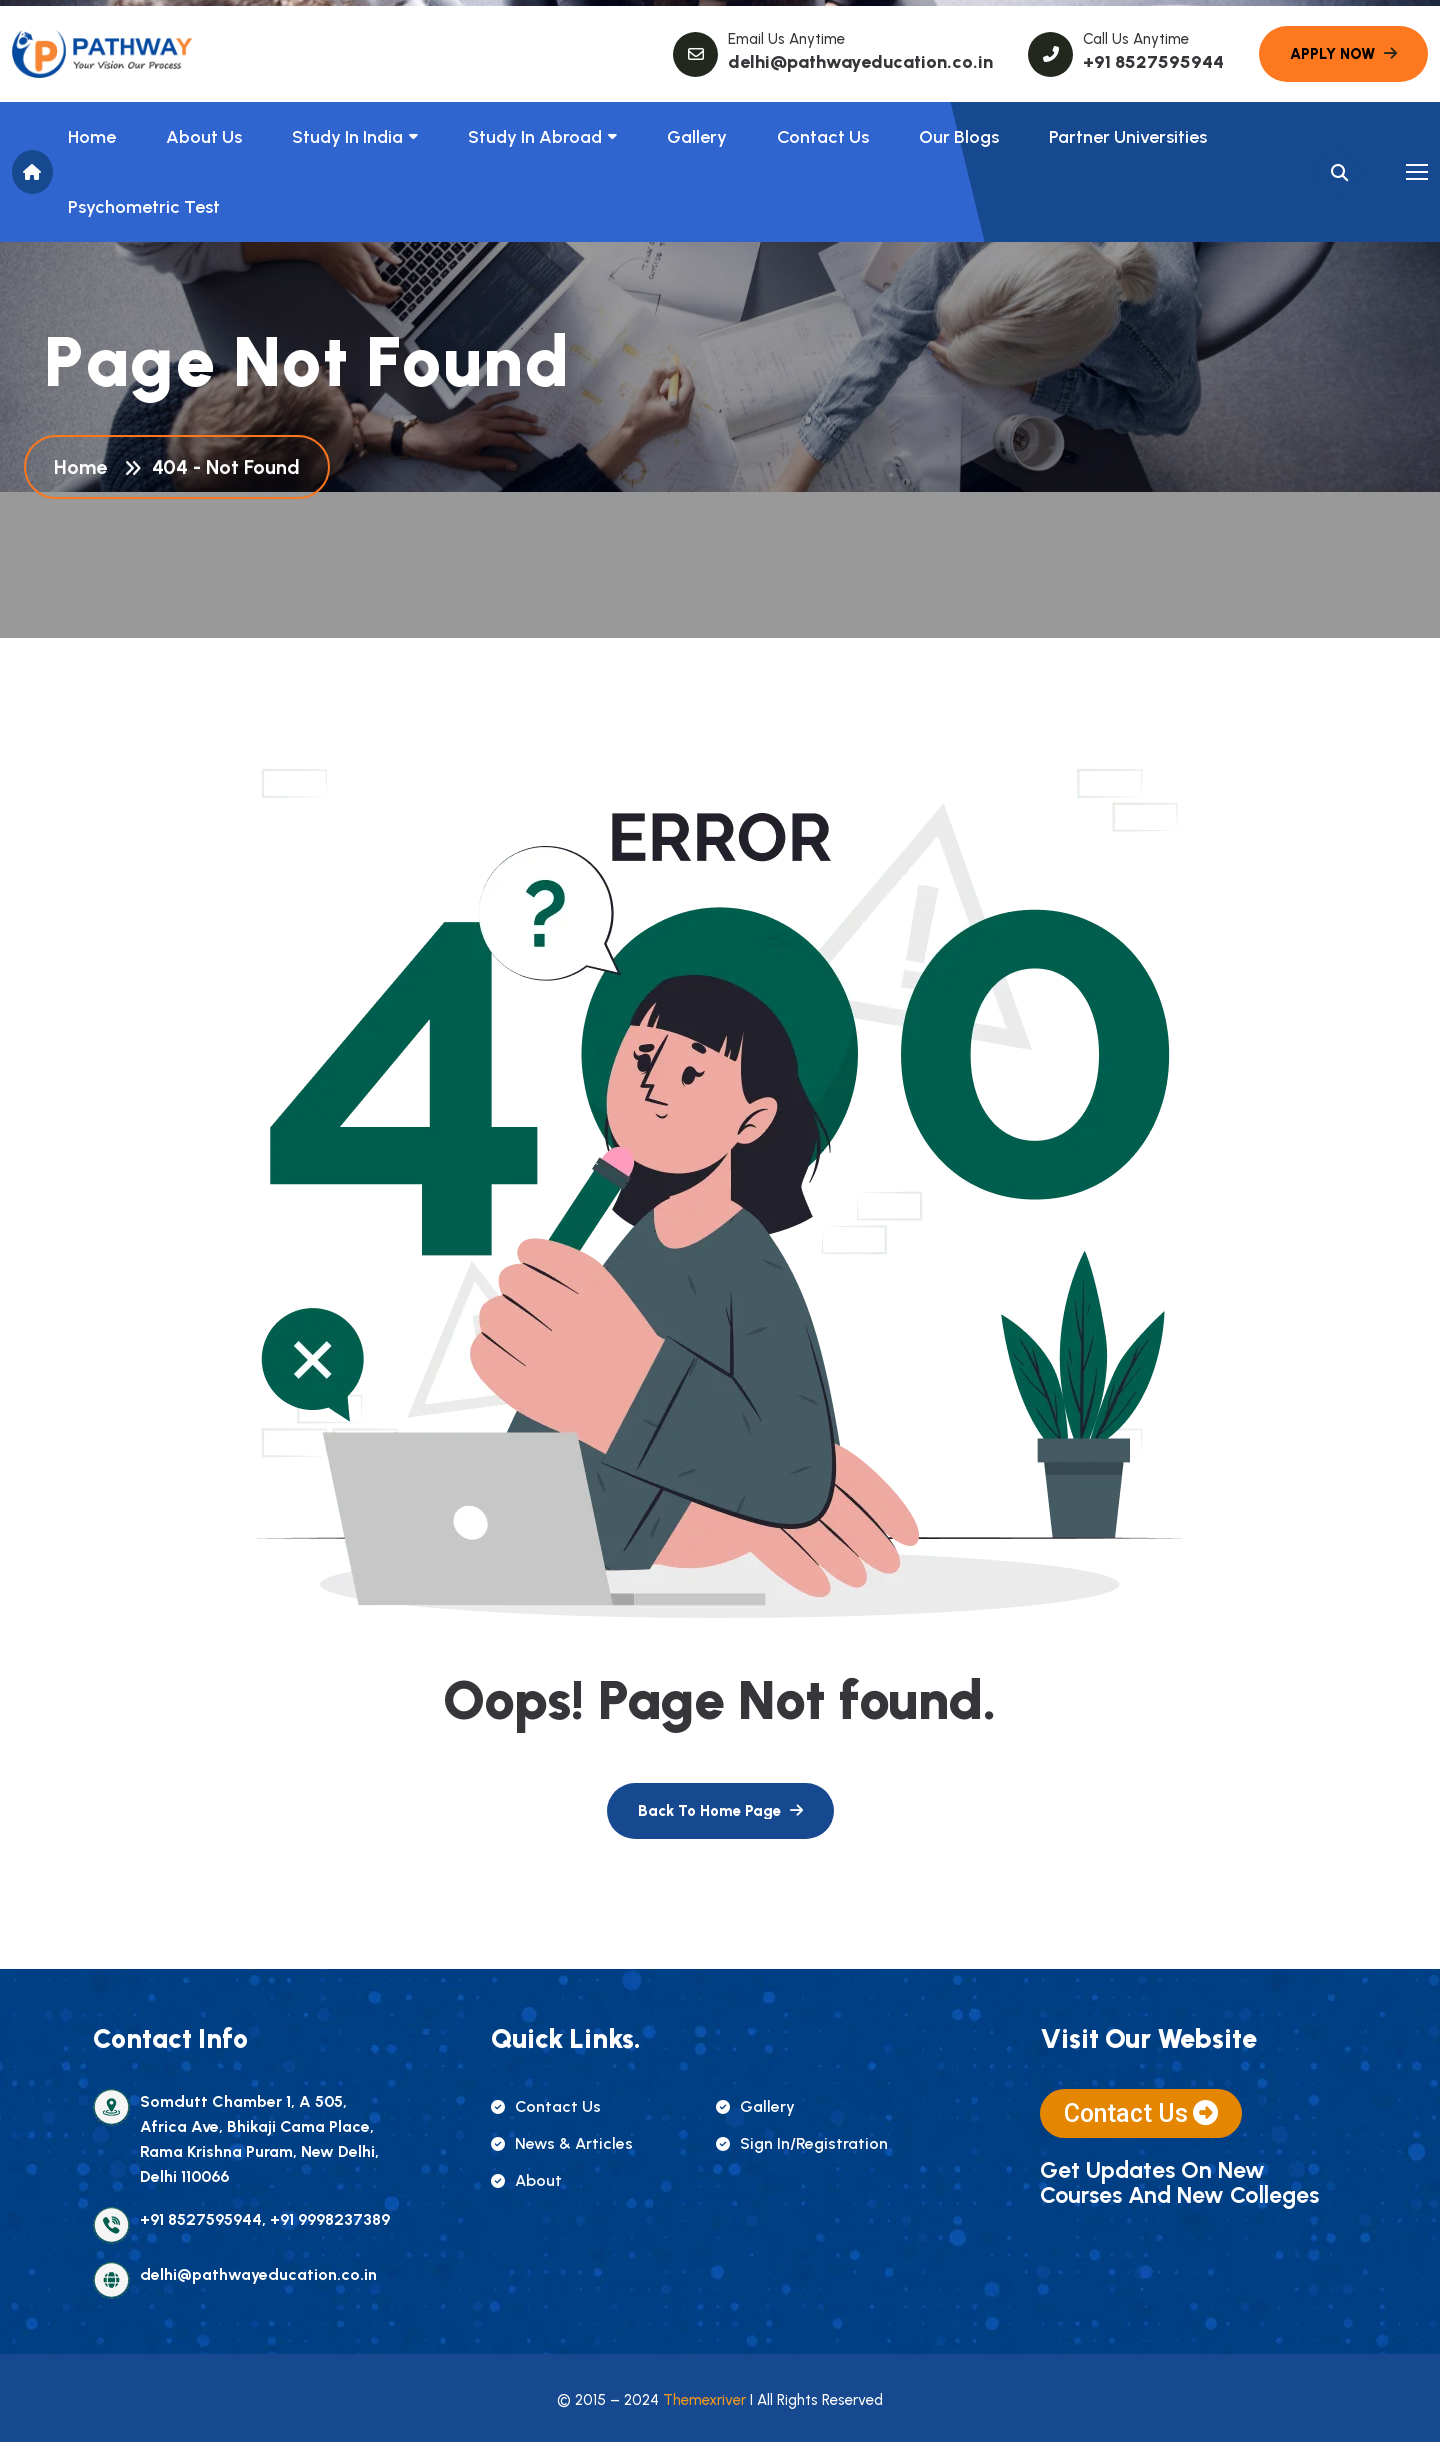 This screenshot has height=2442, width=1440. Describe the element at coordinates (546, 2106) in the screenshot. I see `contact us [name]` at that location.